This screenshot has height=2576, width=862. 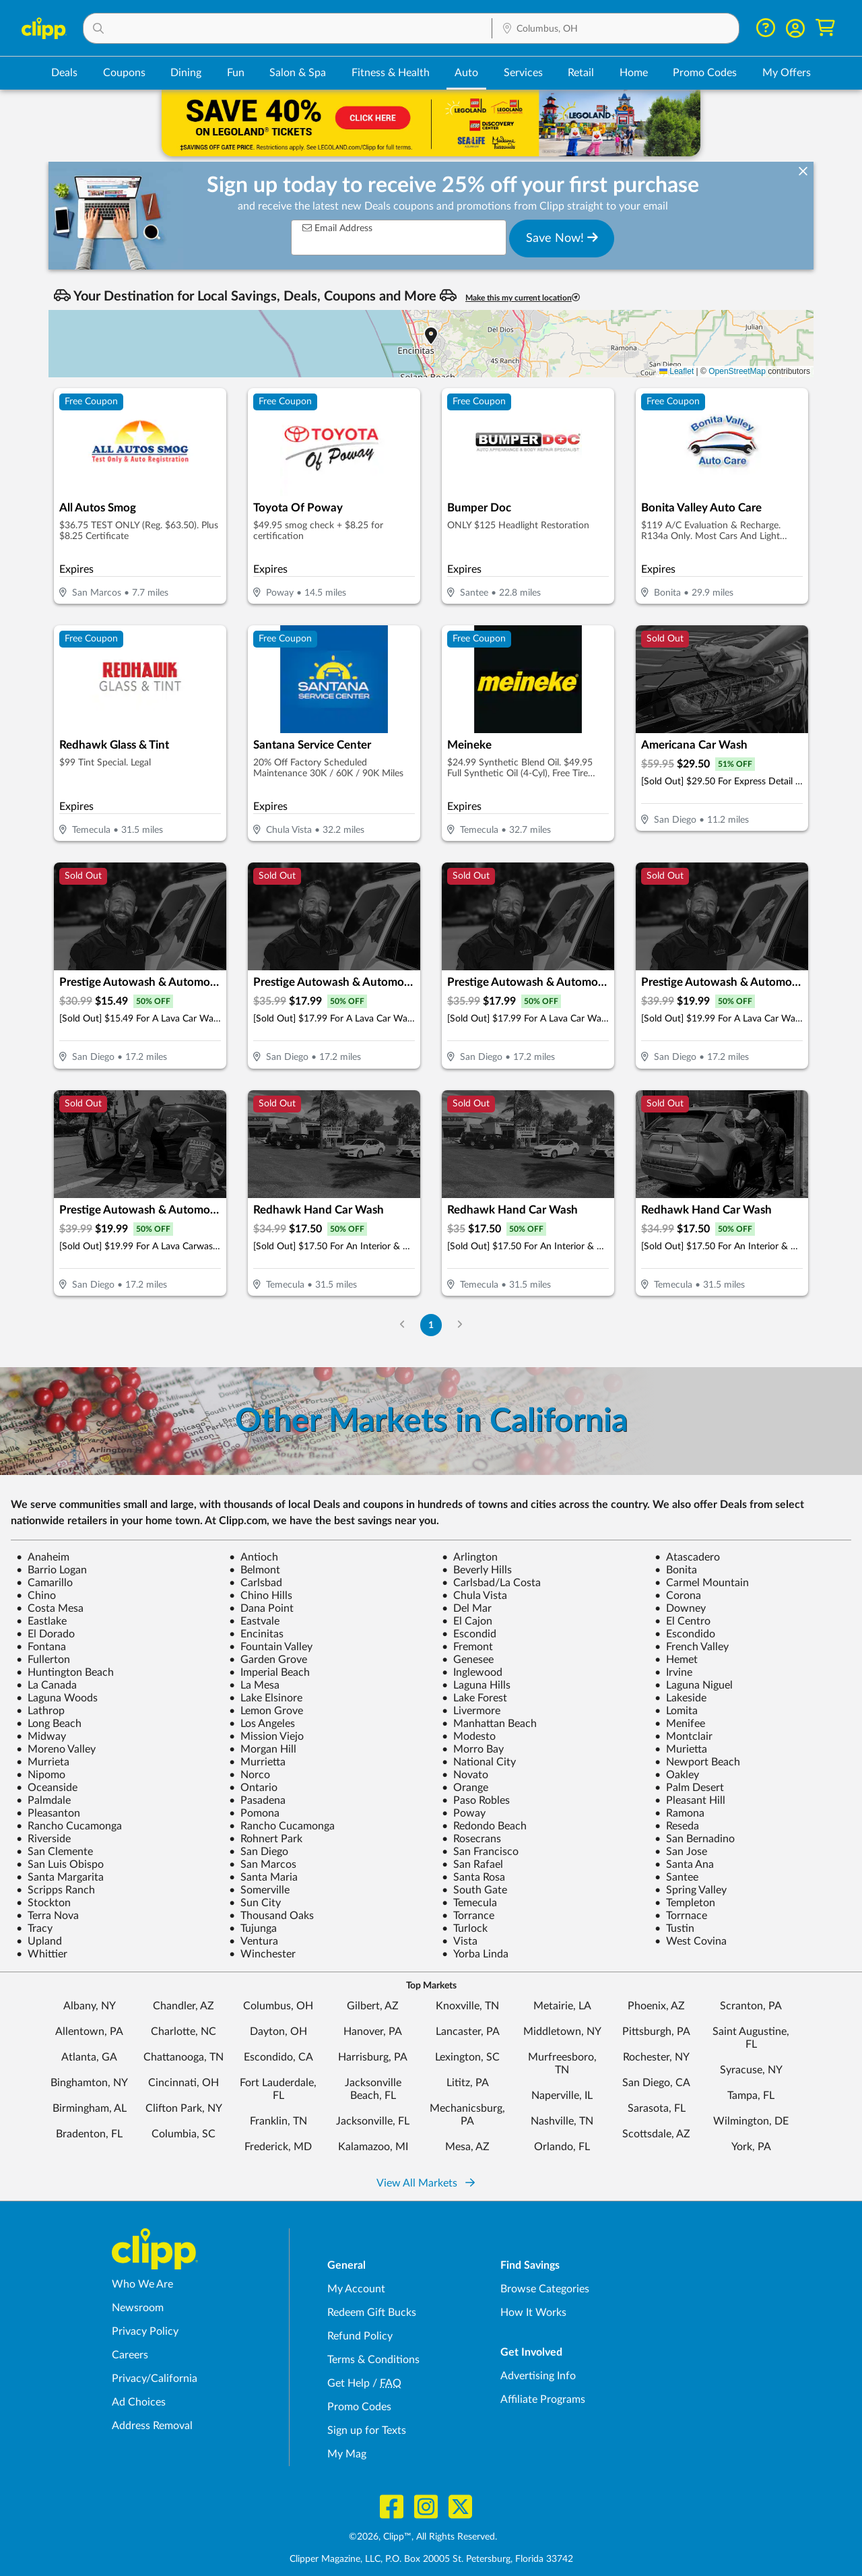 I want to click on Scripps Ranch, so click(x=55, y=1890).